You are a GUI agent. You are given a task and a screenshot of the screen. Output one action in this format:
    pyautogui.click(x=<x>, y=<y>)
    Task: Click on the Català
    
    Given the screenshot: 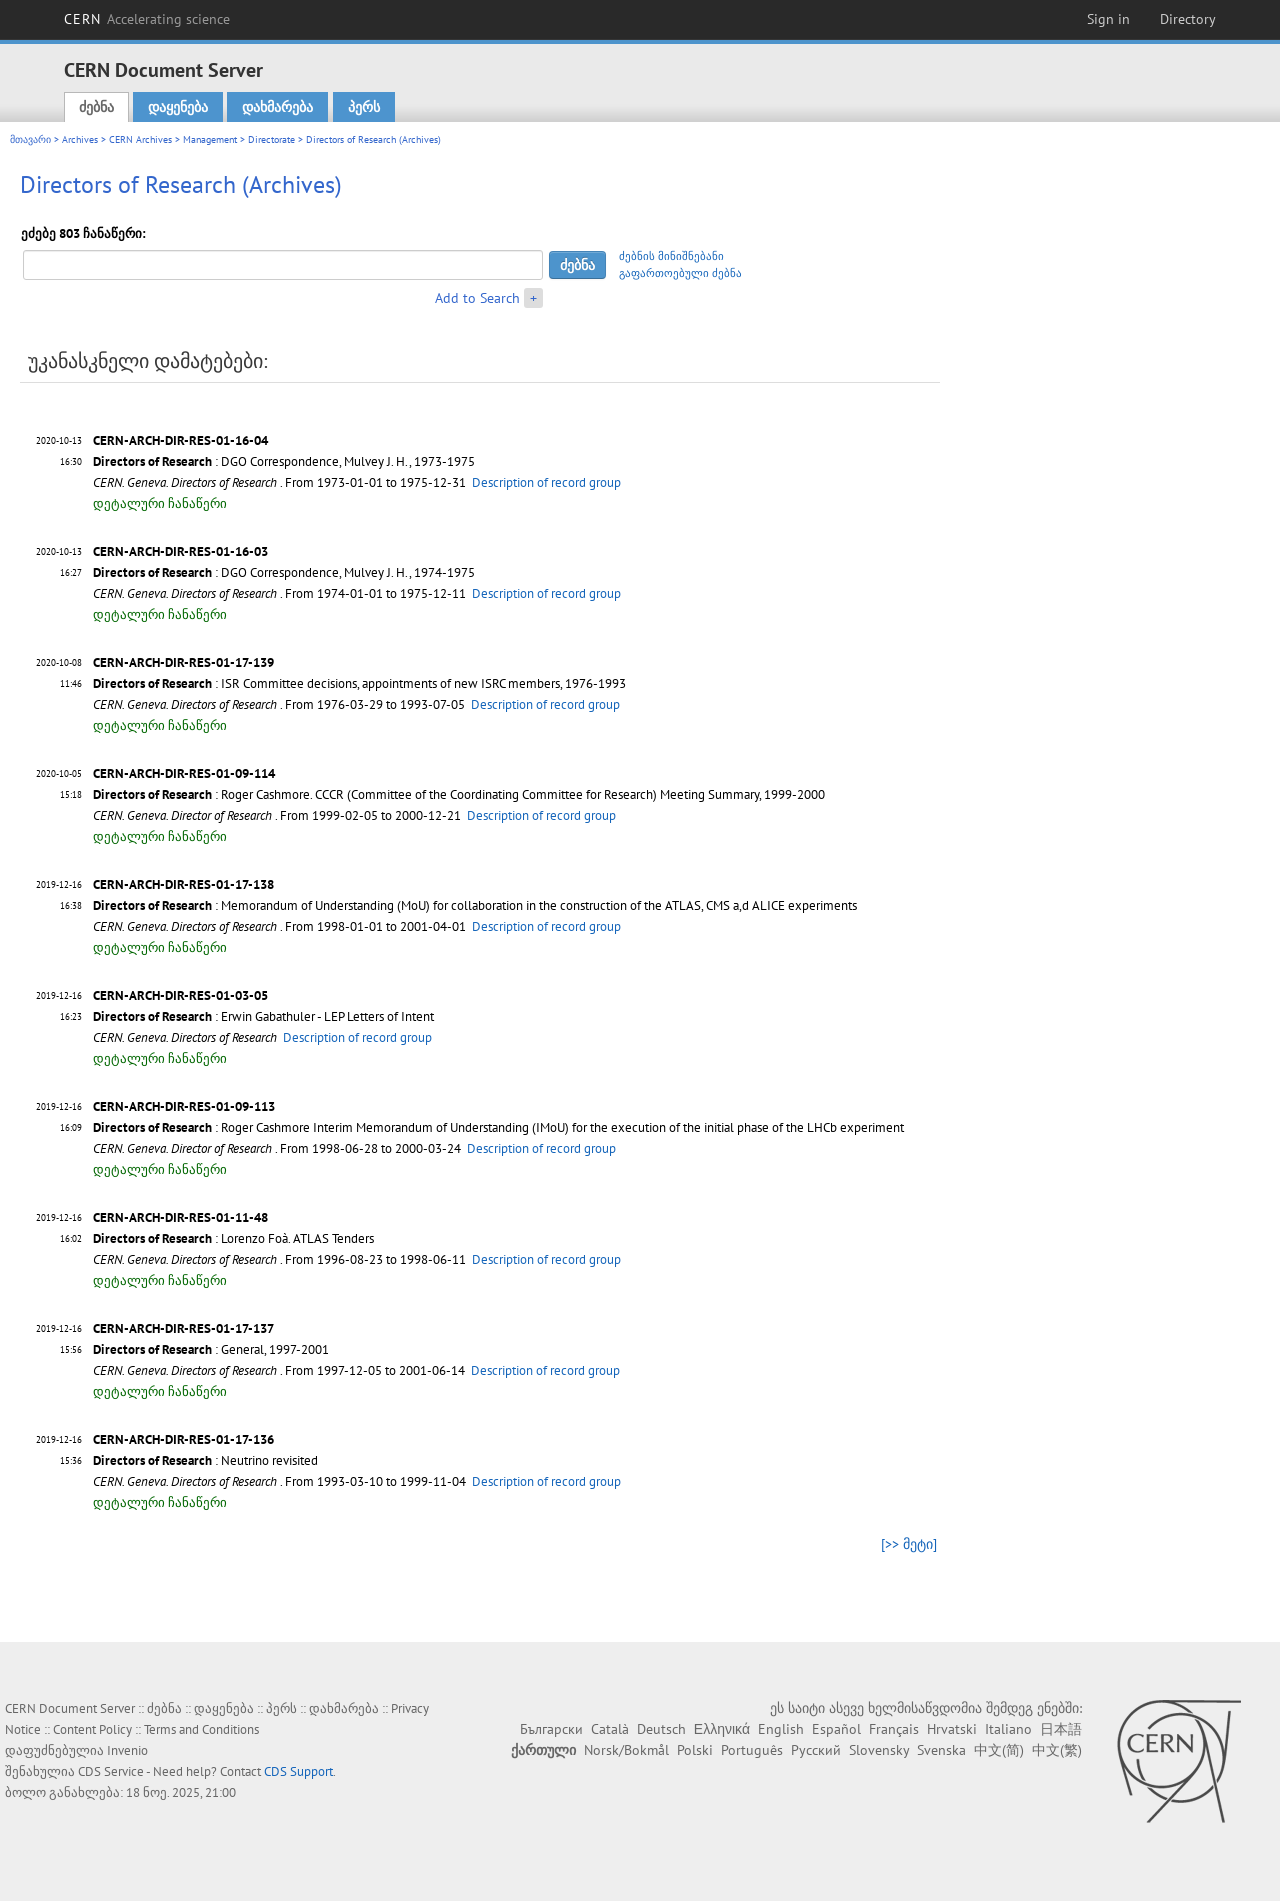 What is the action you would take?
    pyautogui.click(x=610, y=1729)
    